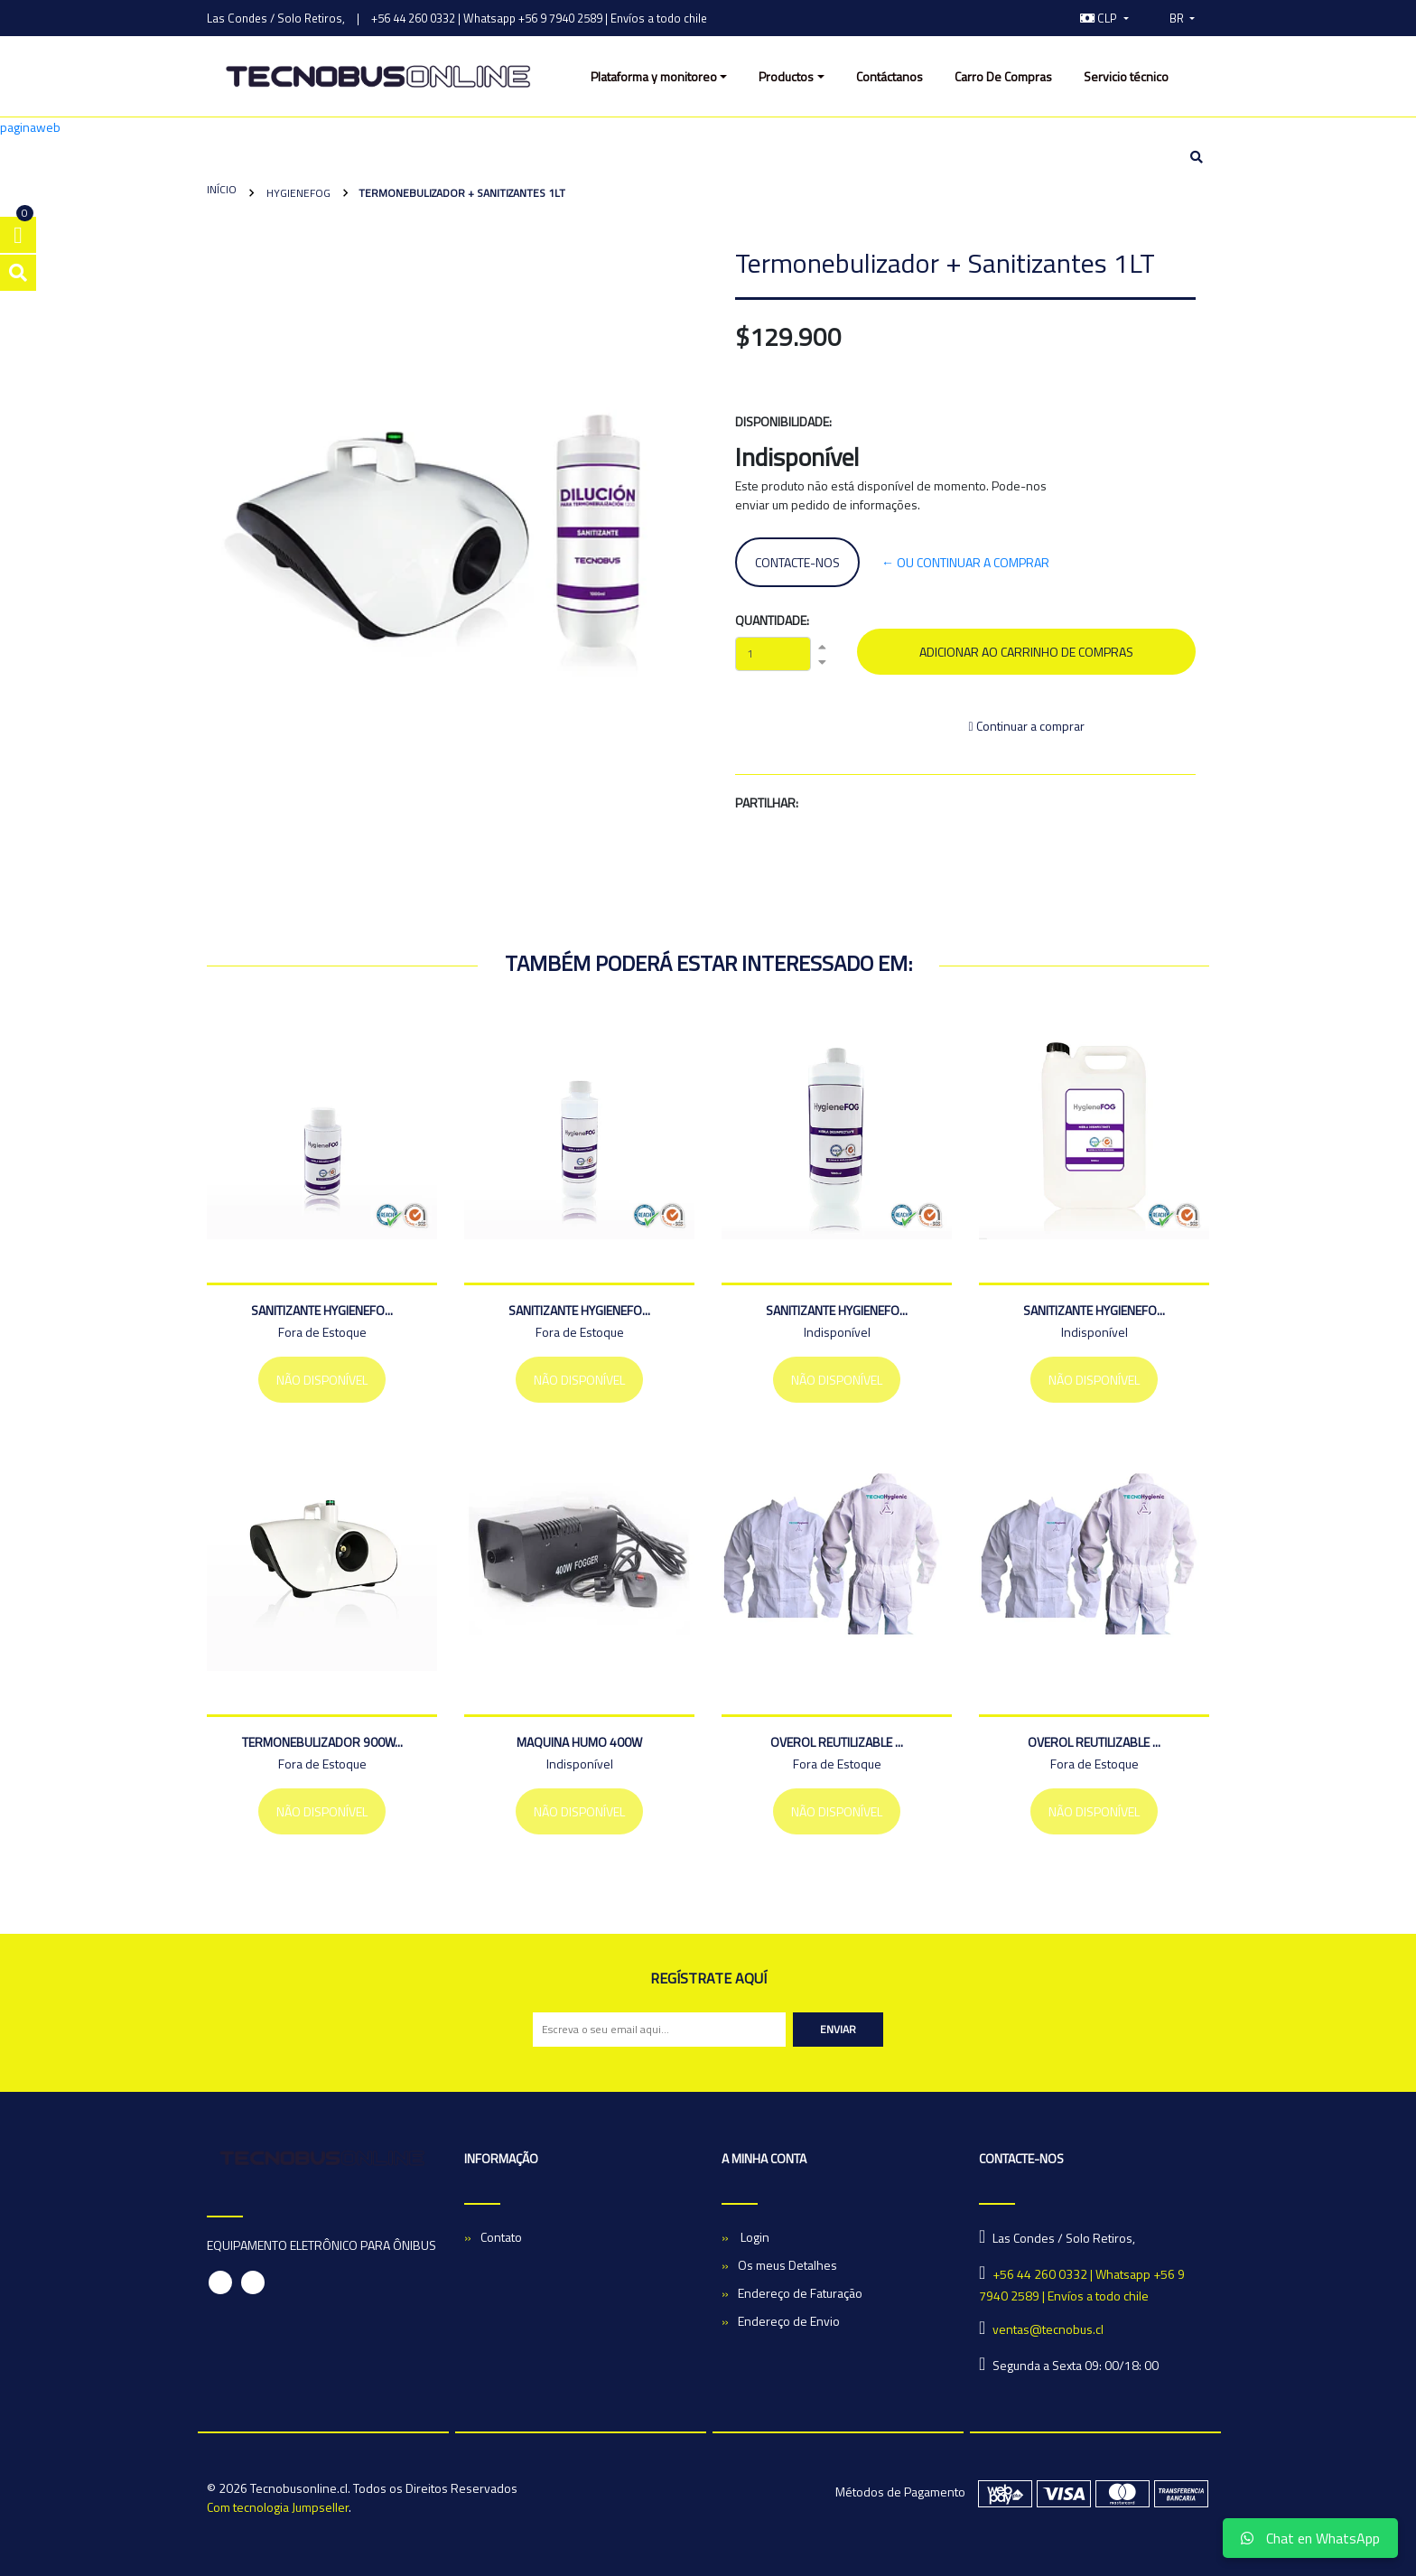  What do you see at coordinates (789, 2320) in the screenshot?
I see `Endereço de Envio` at bounding box center [789, 2320].